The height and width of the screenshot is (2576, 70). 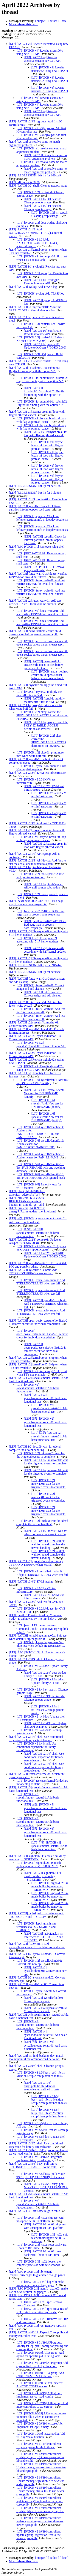 What do you see at coordinates (39, 2501) in the screenshot?
I see `[LTP] [PATCH v2 16/19] controllers: update memcg/functional to use newer cgroup lib` at bounding box center [39, 2501].